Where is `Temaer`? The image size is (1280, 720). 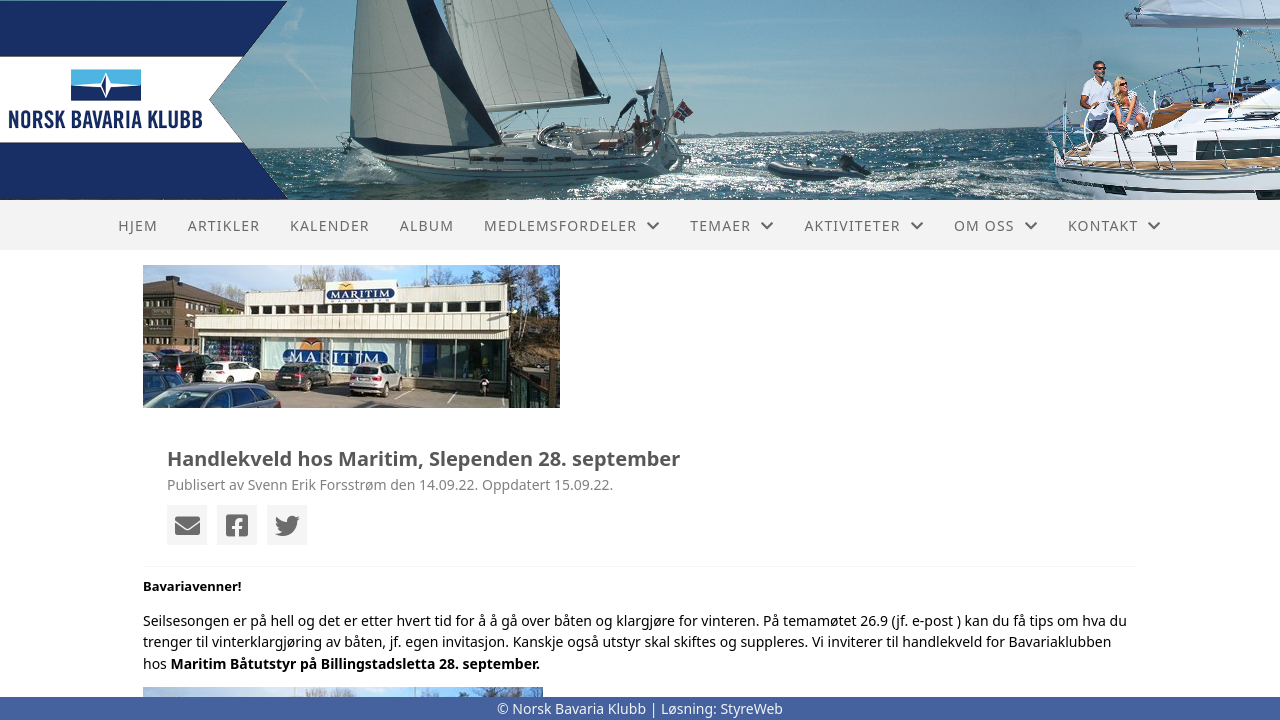 Temaer is located at coordinates (732, 225).